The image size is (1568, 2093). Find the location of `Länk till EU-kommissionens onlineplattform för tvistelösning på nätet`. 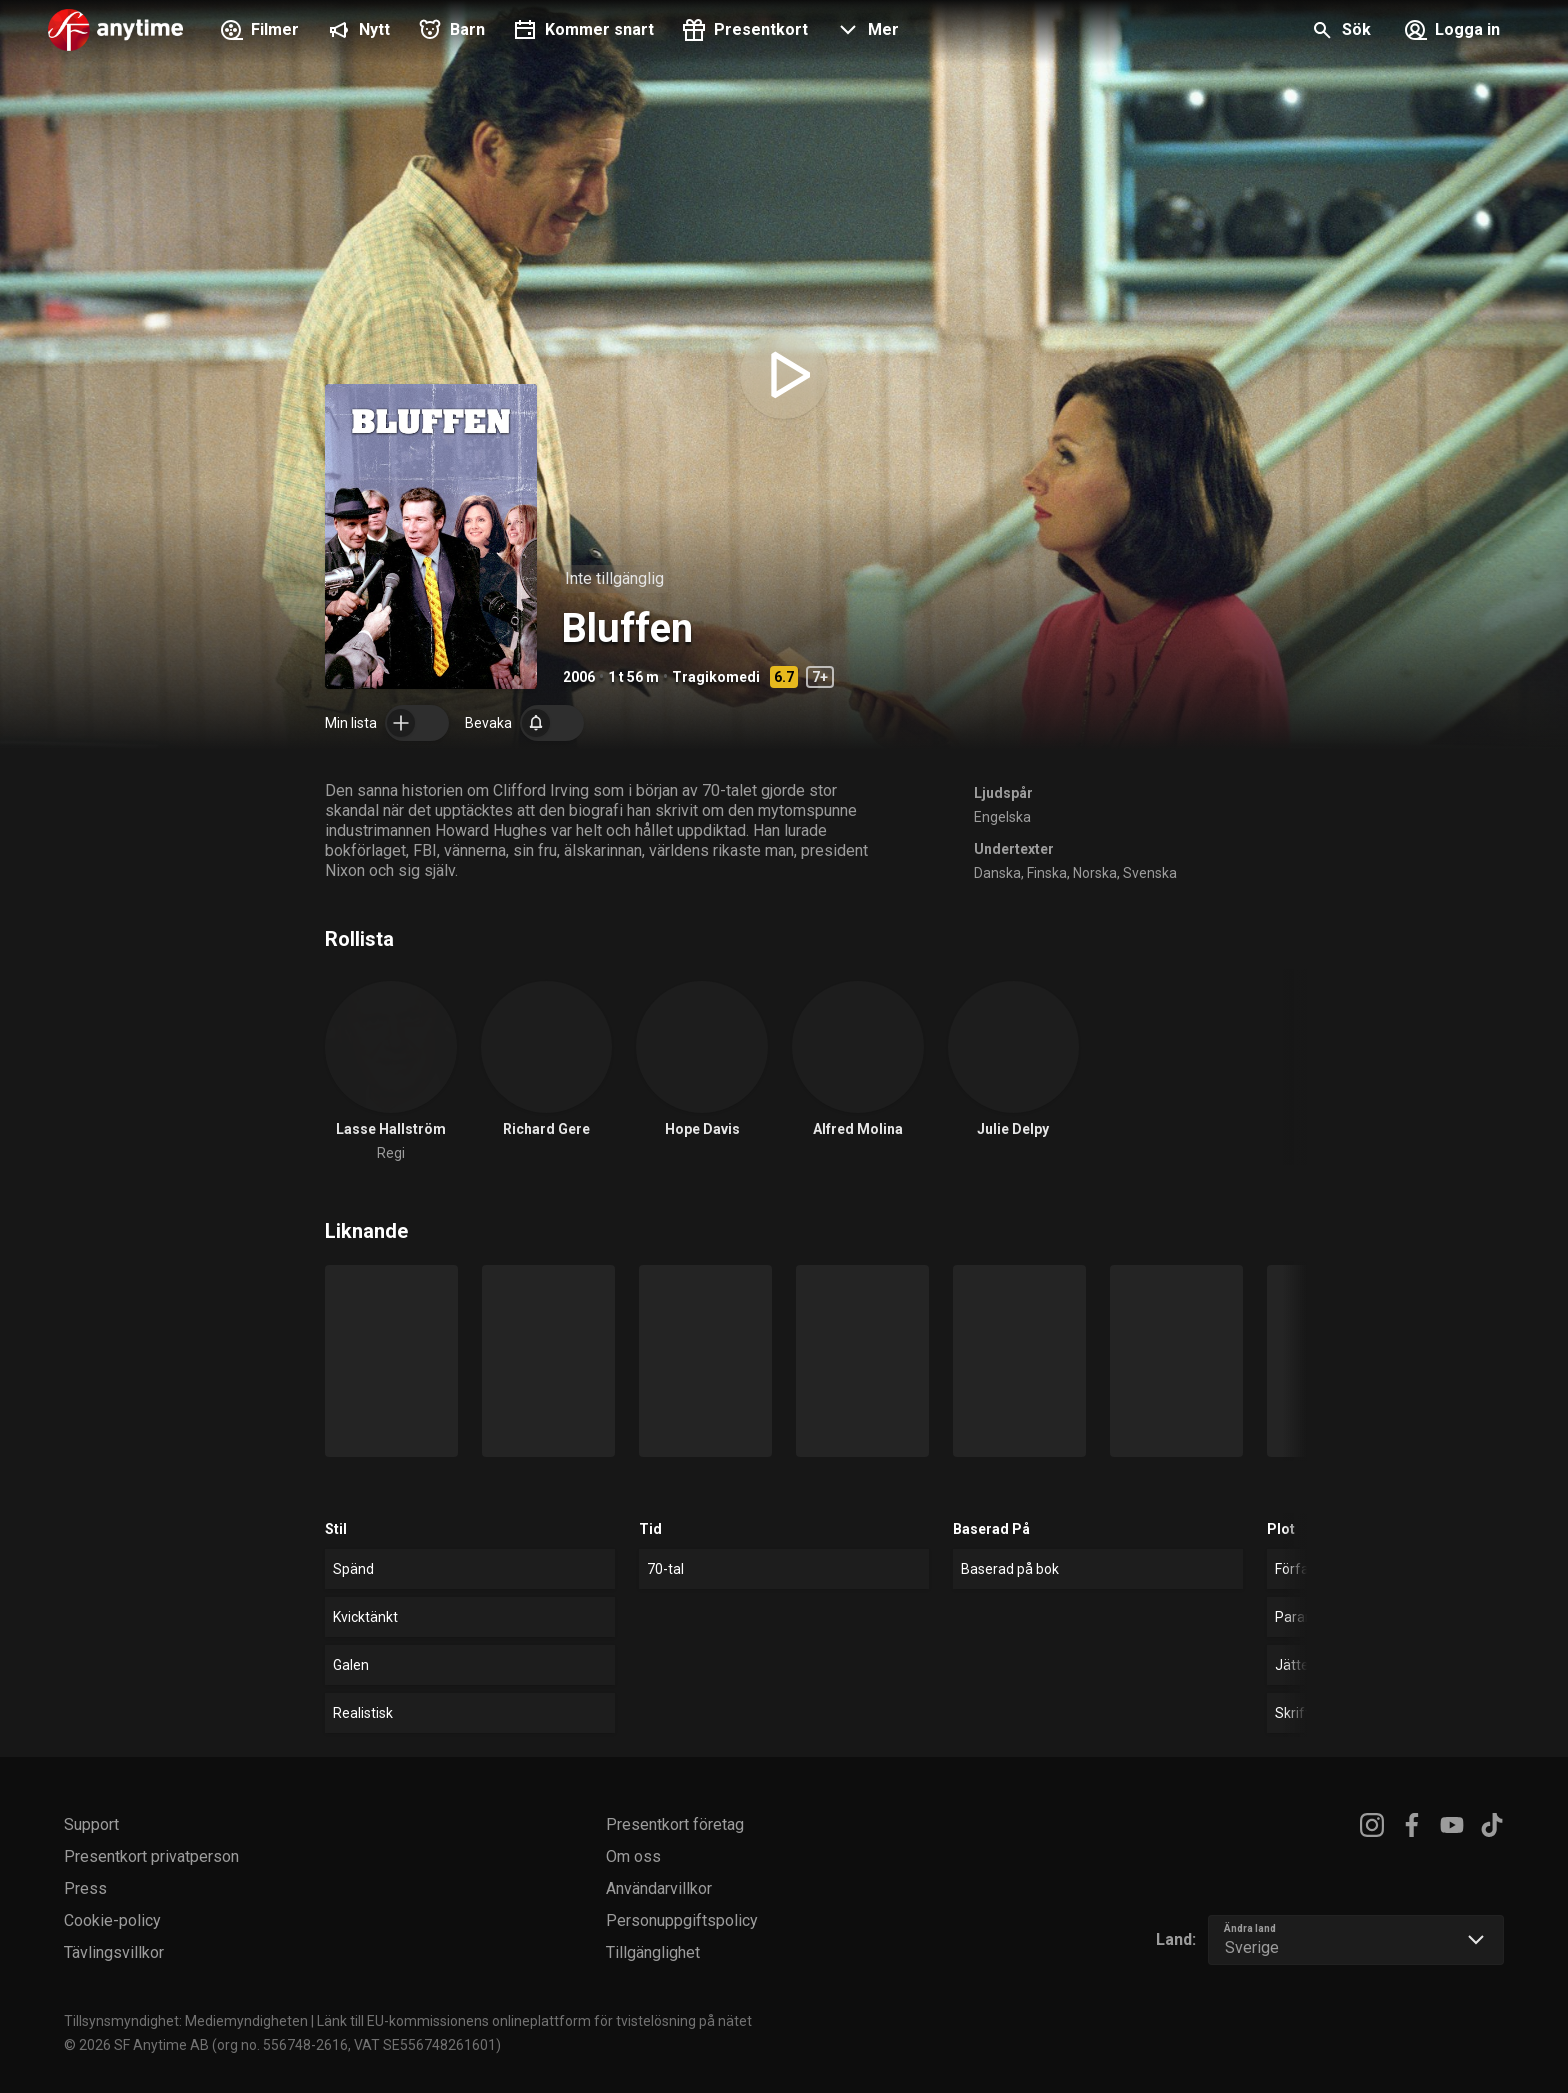

Länk till EU-kommissionens onlineplattform för tvistelösning på nätet is located at coordinates (534, 2021).